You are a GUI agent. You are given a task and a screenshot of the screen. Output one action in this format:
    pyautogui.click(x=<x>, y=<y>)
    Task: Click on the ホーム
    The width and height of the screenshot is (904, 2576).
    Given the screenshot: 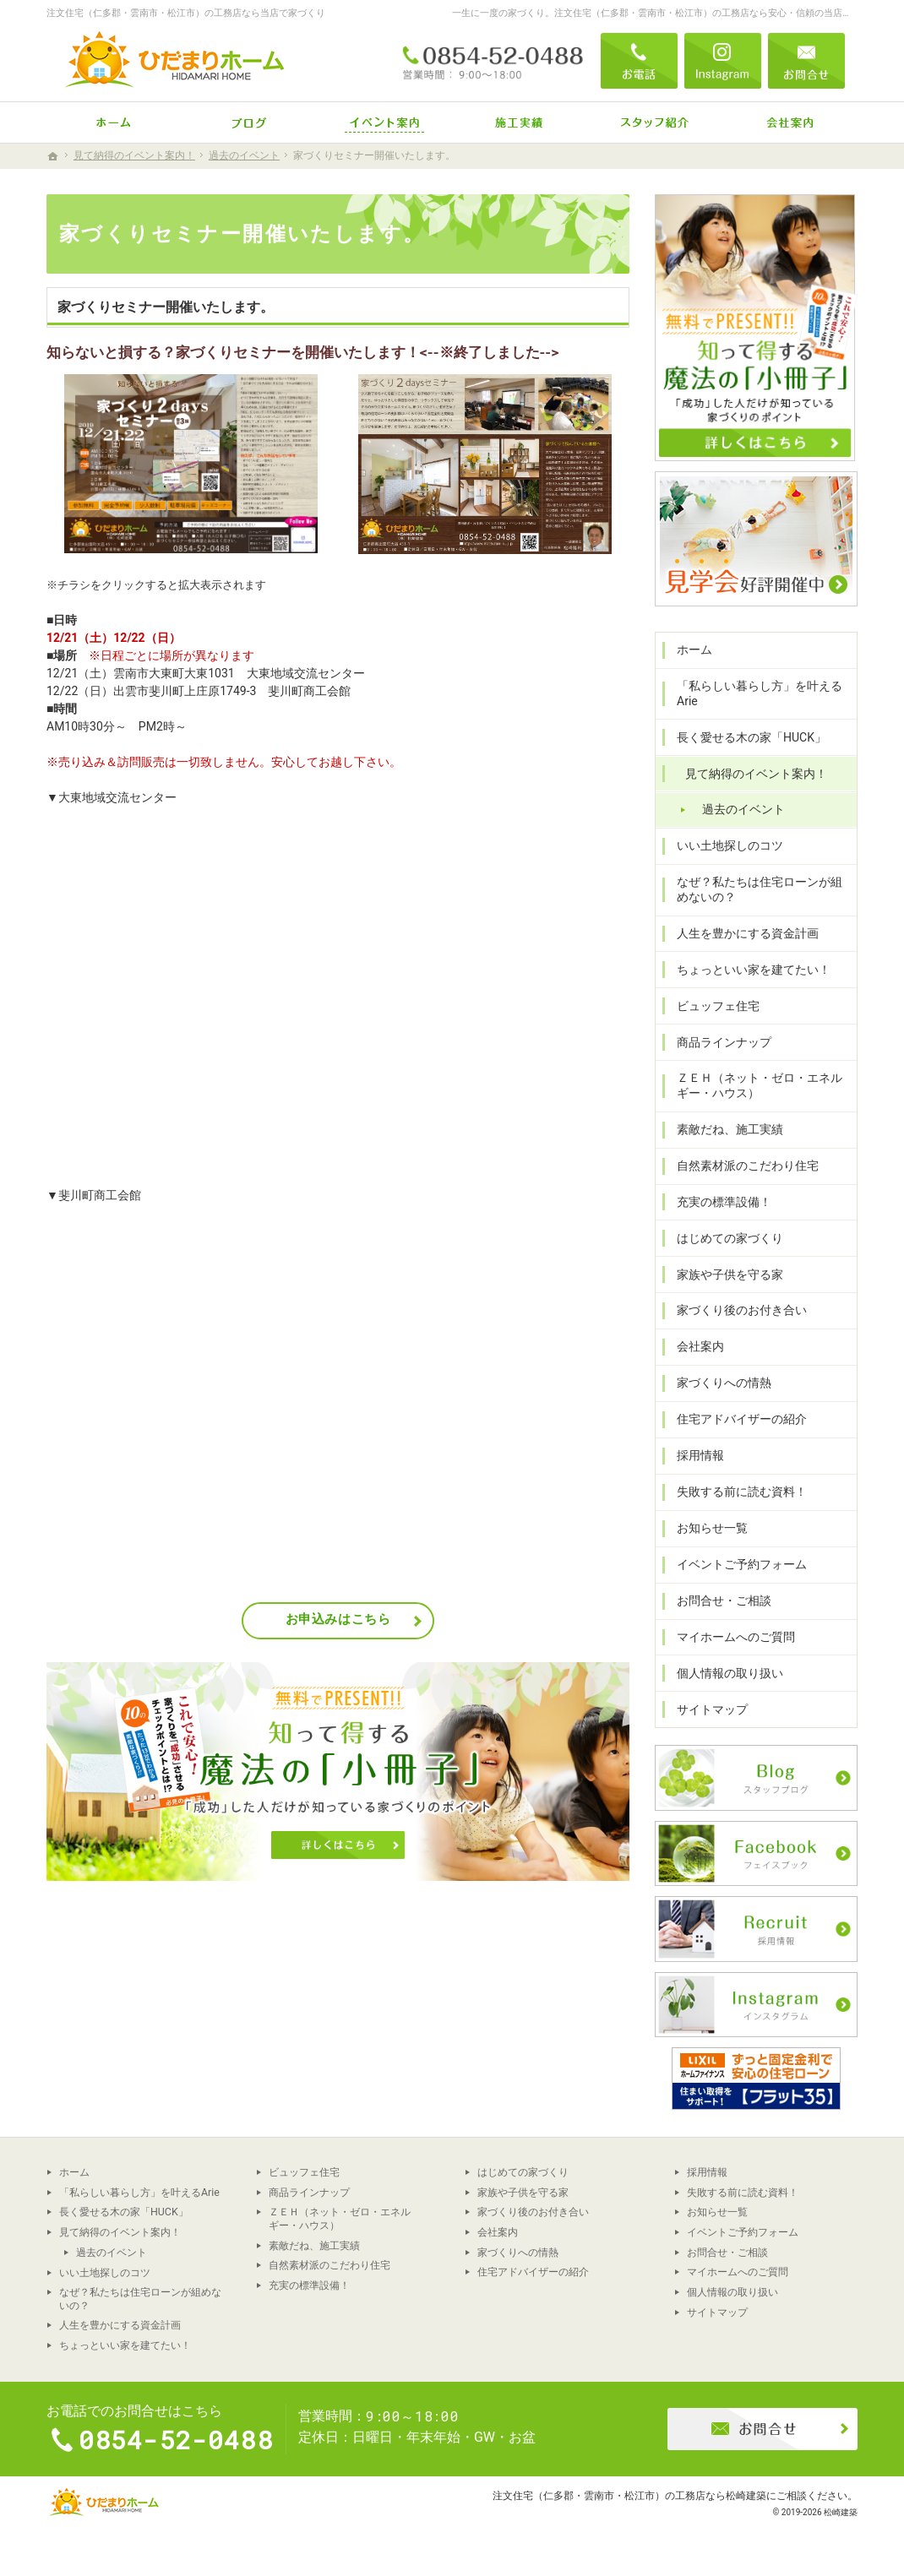 What is the action you would take?
    pyautogui.click(x=694, y=649)
    